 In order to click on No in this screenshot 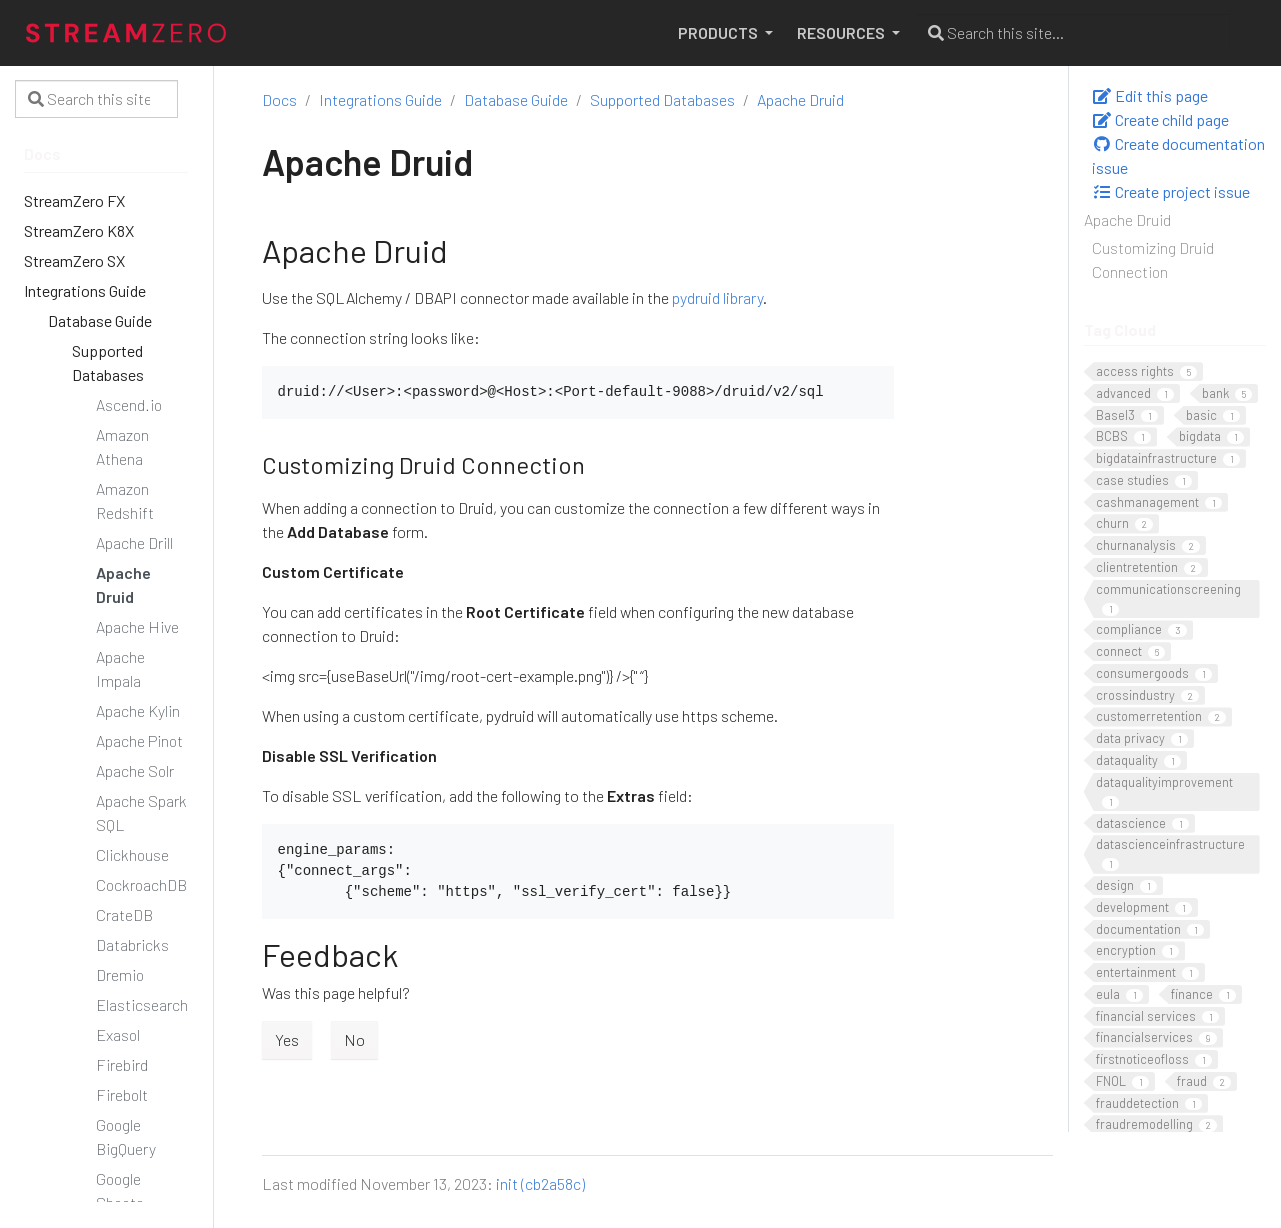, I will do `click(354, 1039)`.